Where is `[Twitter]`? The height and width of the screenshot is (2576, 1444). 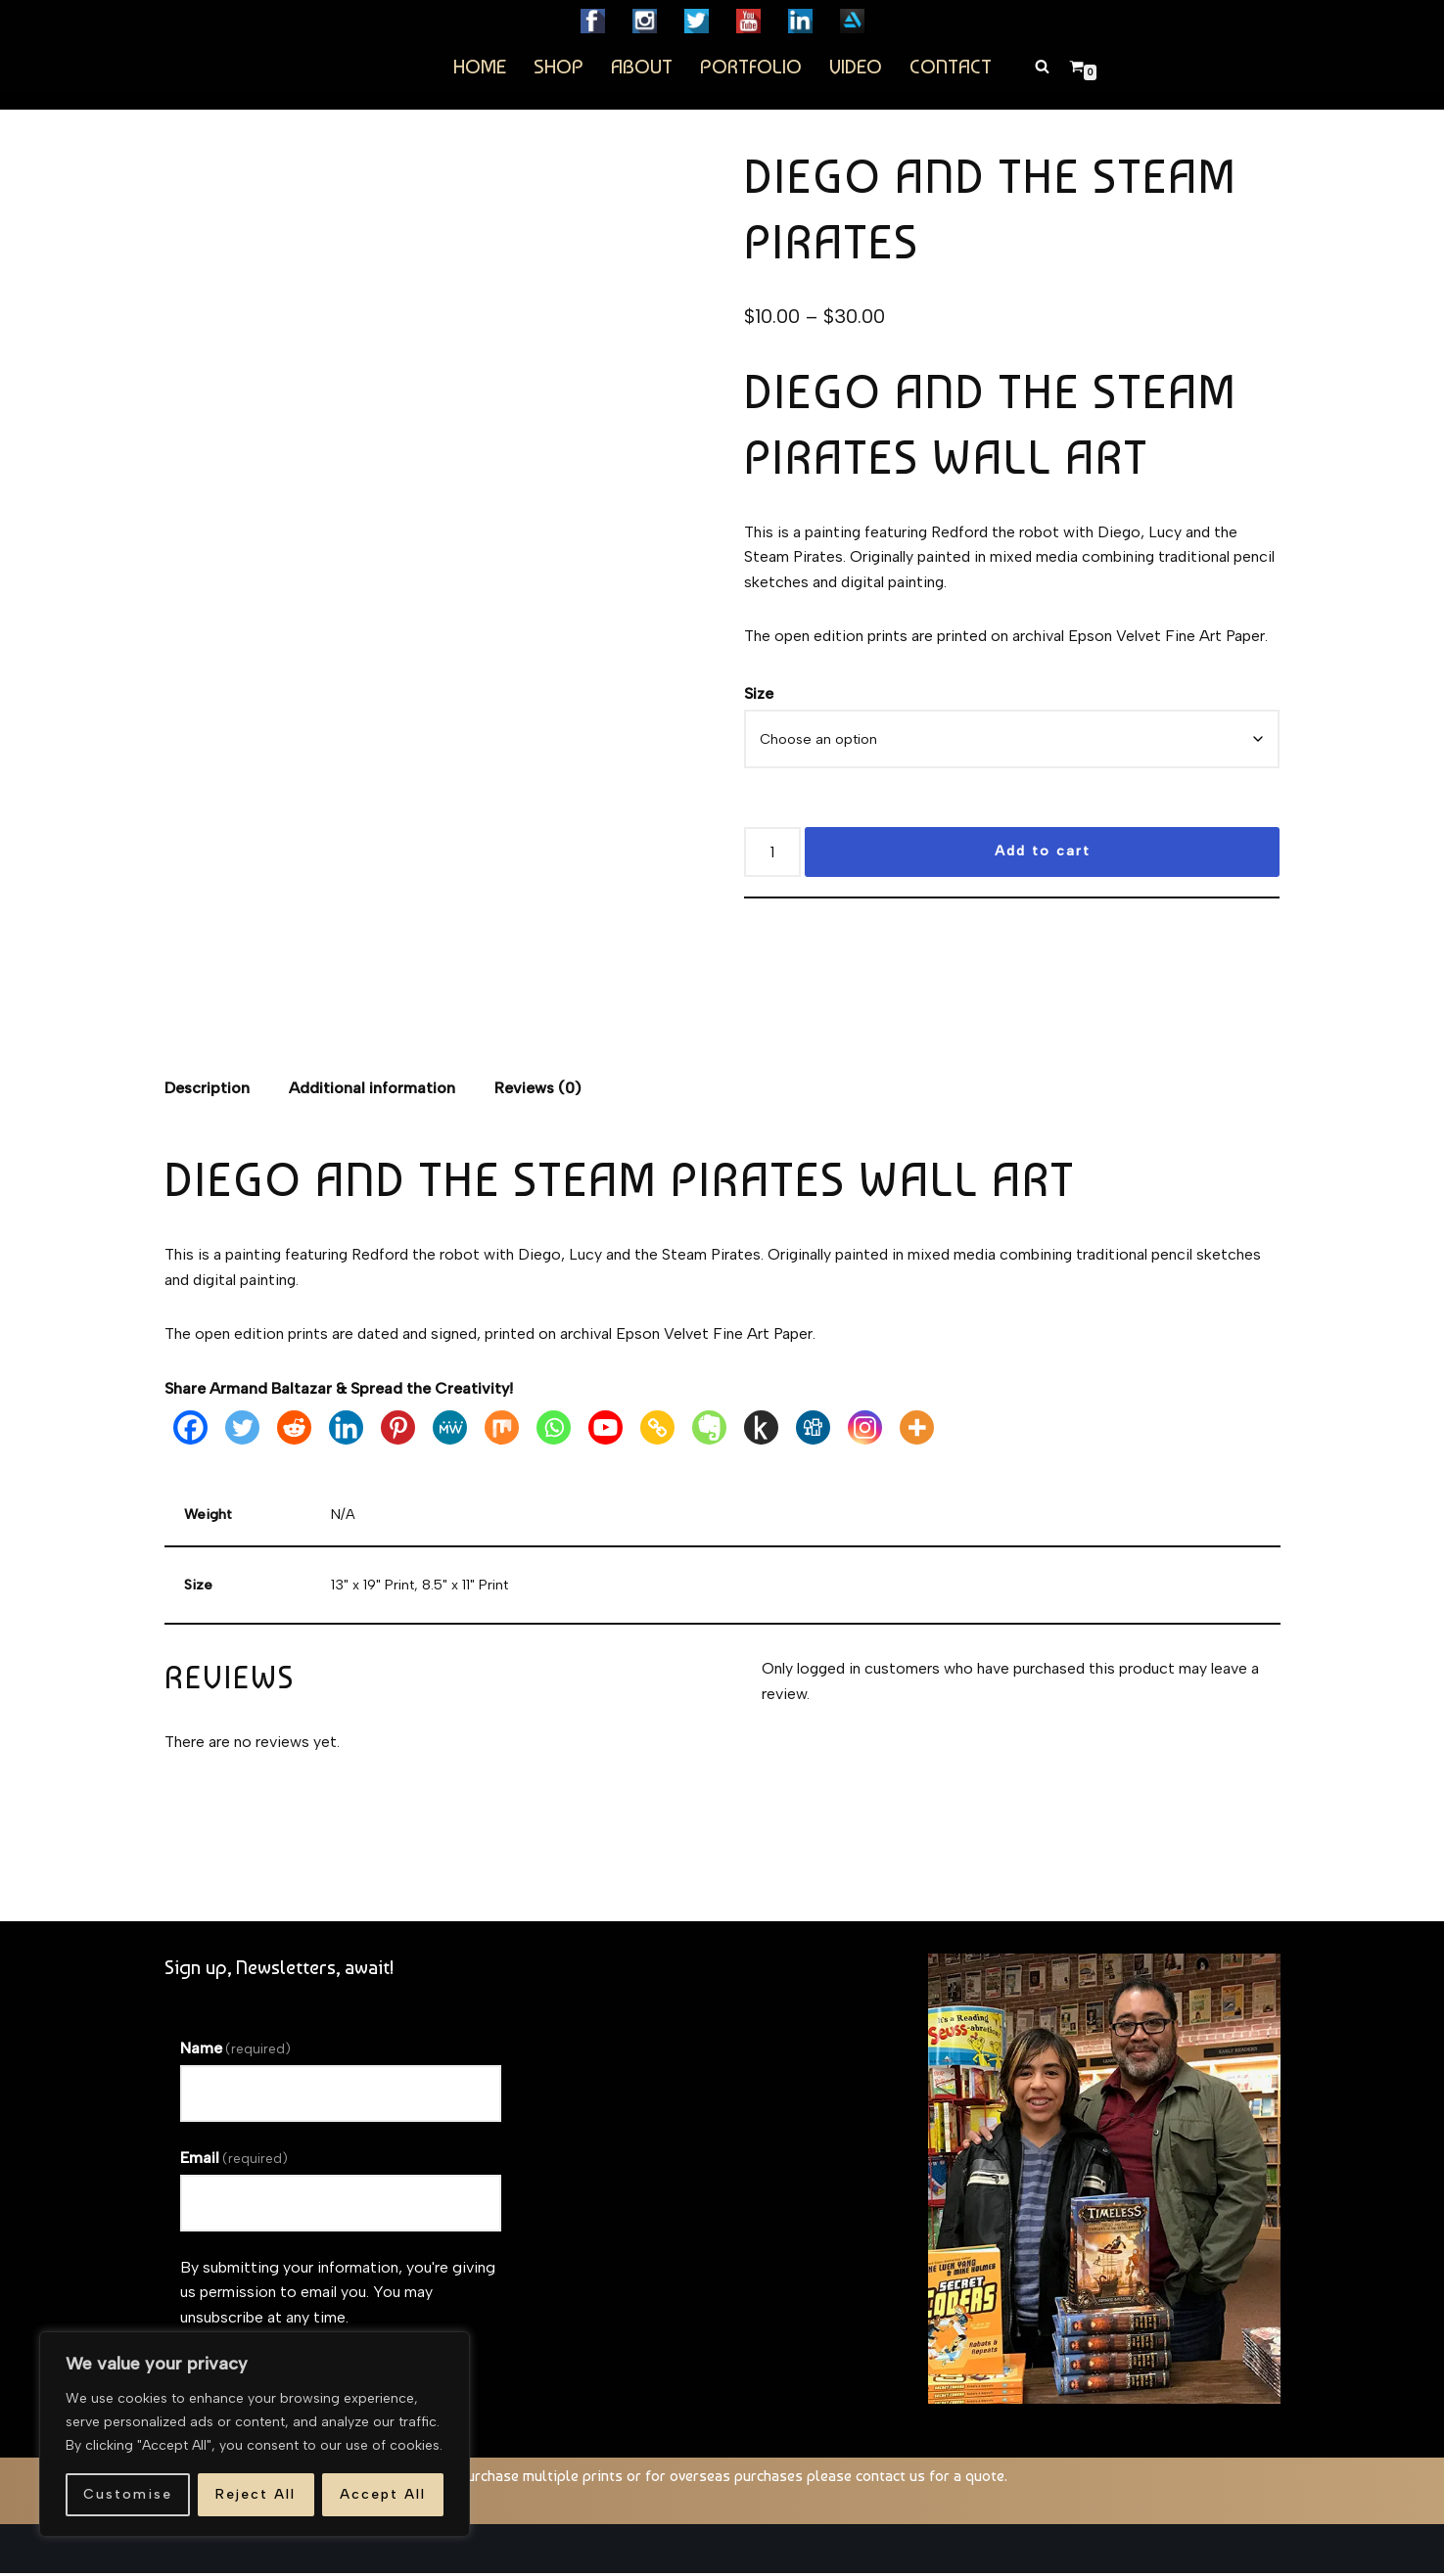 [Twitter] is located at coordinates (242, 1430).